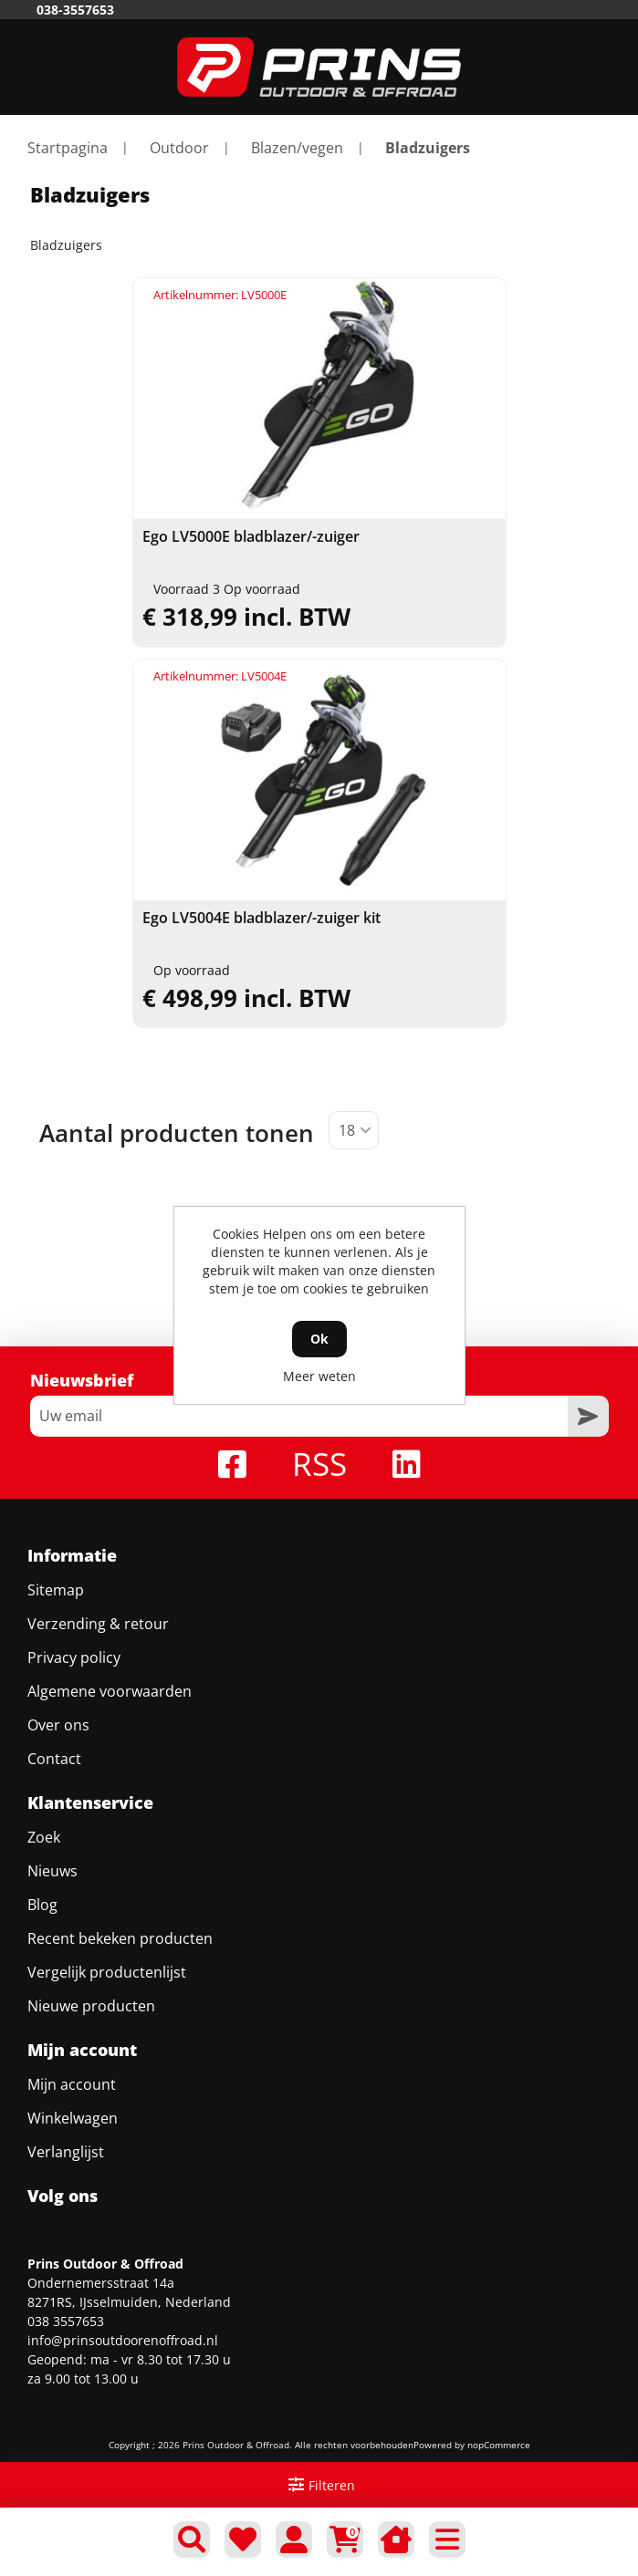 The height and width of the screenshot is (2576, 638). I want to click on Nieuwe producten, so click(91, 2006).